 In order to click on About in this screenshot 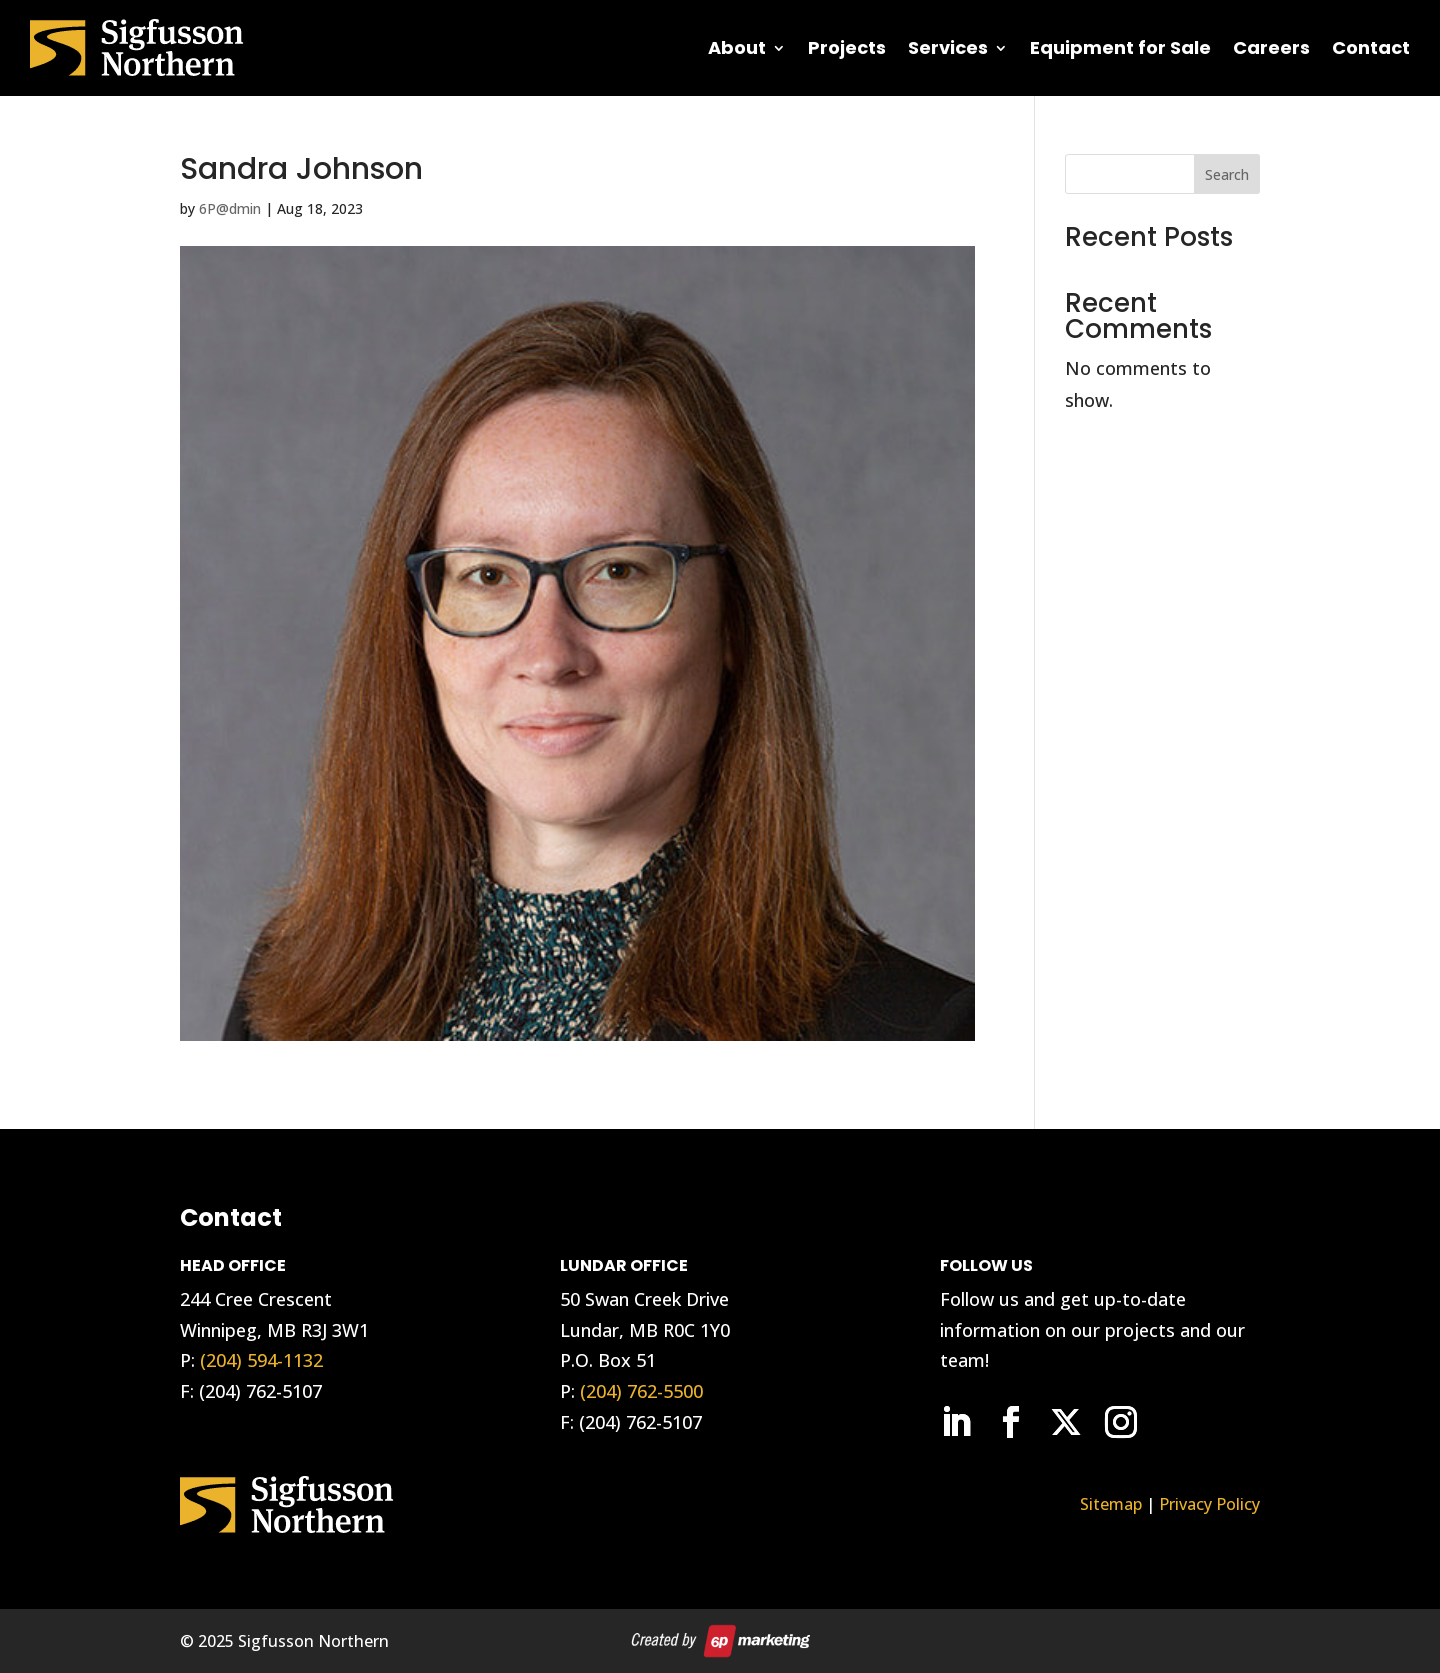, I will do `click(737, 47)`.